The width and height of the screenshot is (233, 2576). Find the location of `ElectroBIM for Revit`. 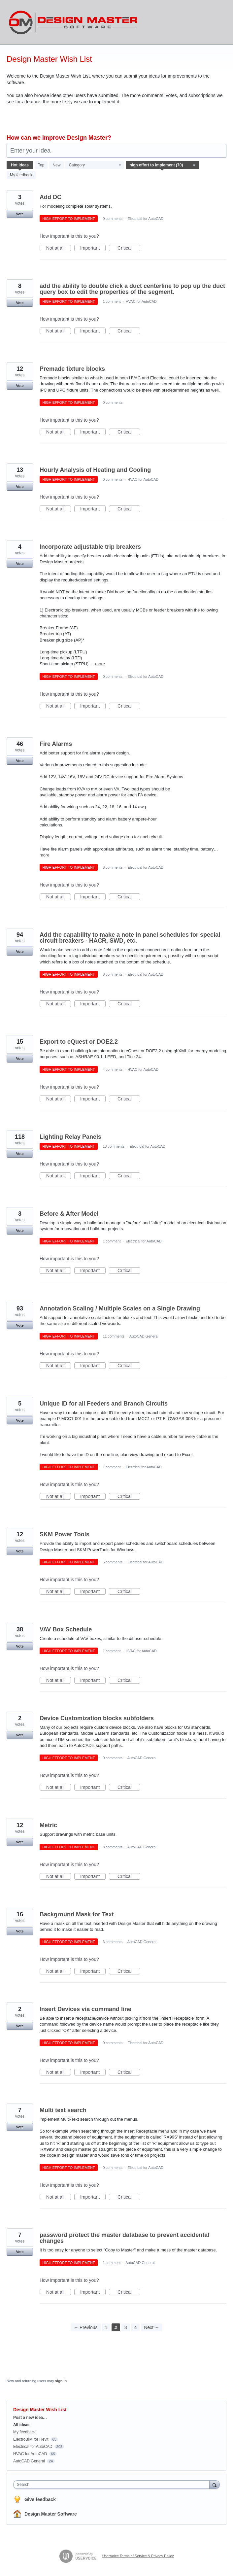

ElectroBIM for Revit is located at coordinates (31, 2439).